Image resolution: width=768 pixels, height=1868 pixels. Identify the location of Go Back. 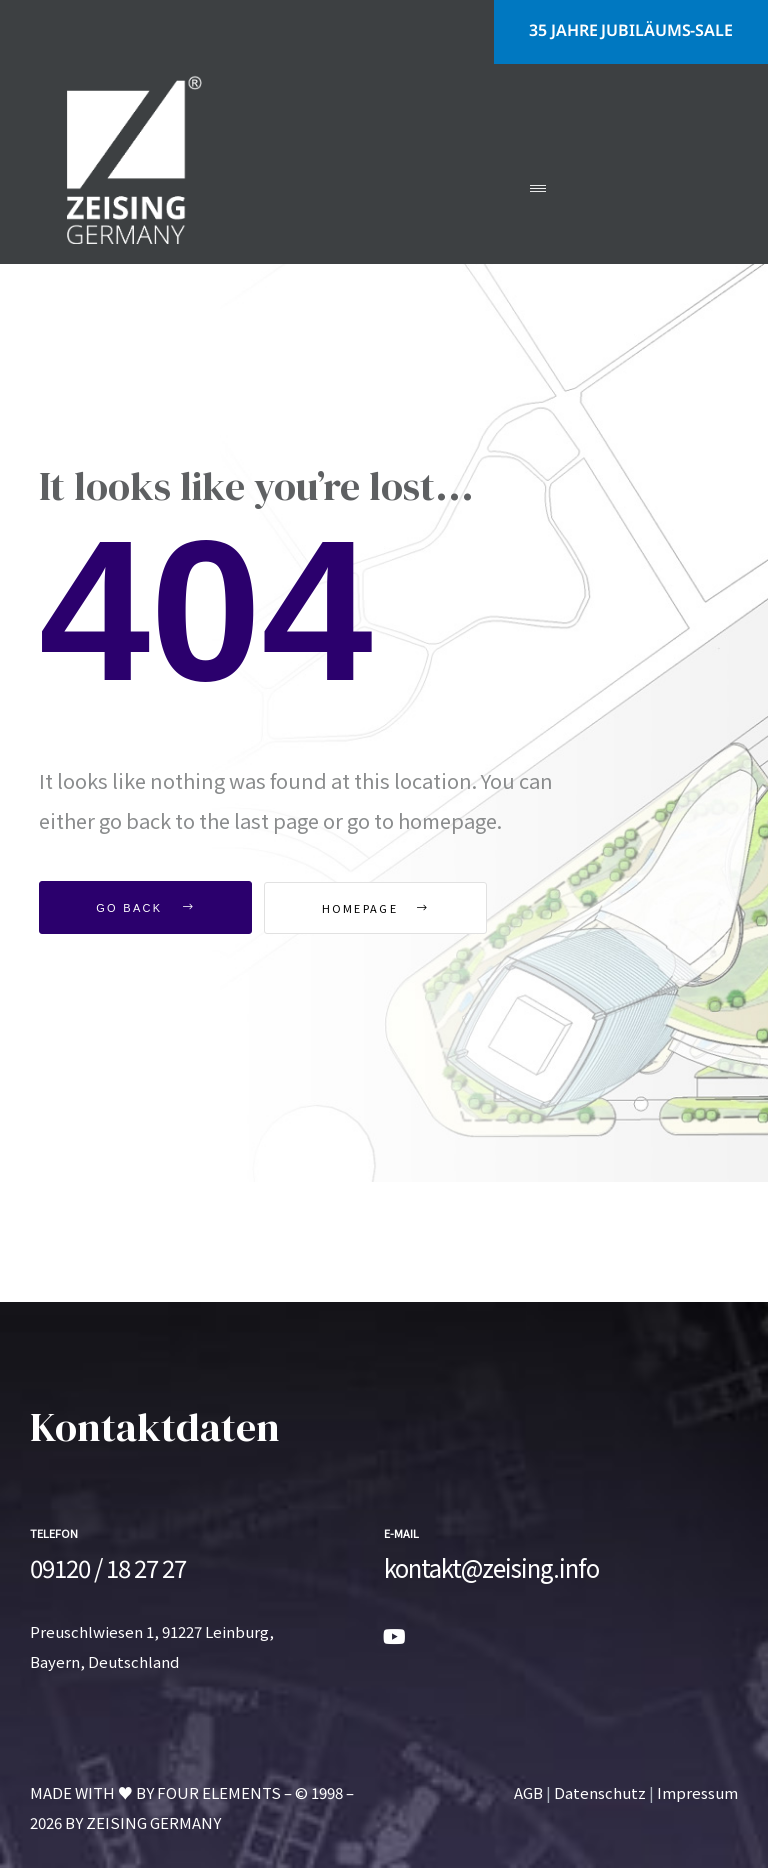
(145, 908).